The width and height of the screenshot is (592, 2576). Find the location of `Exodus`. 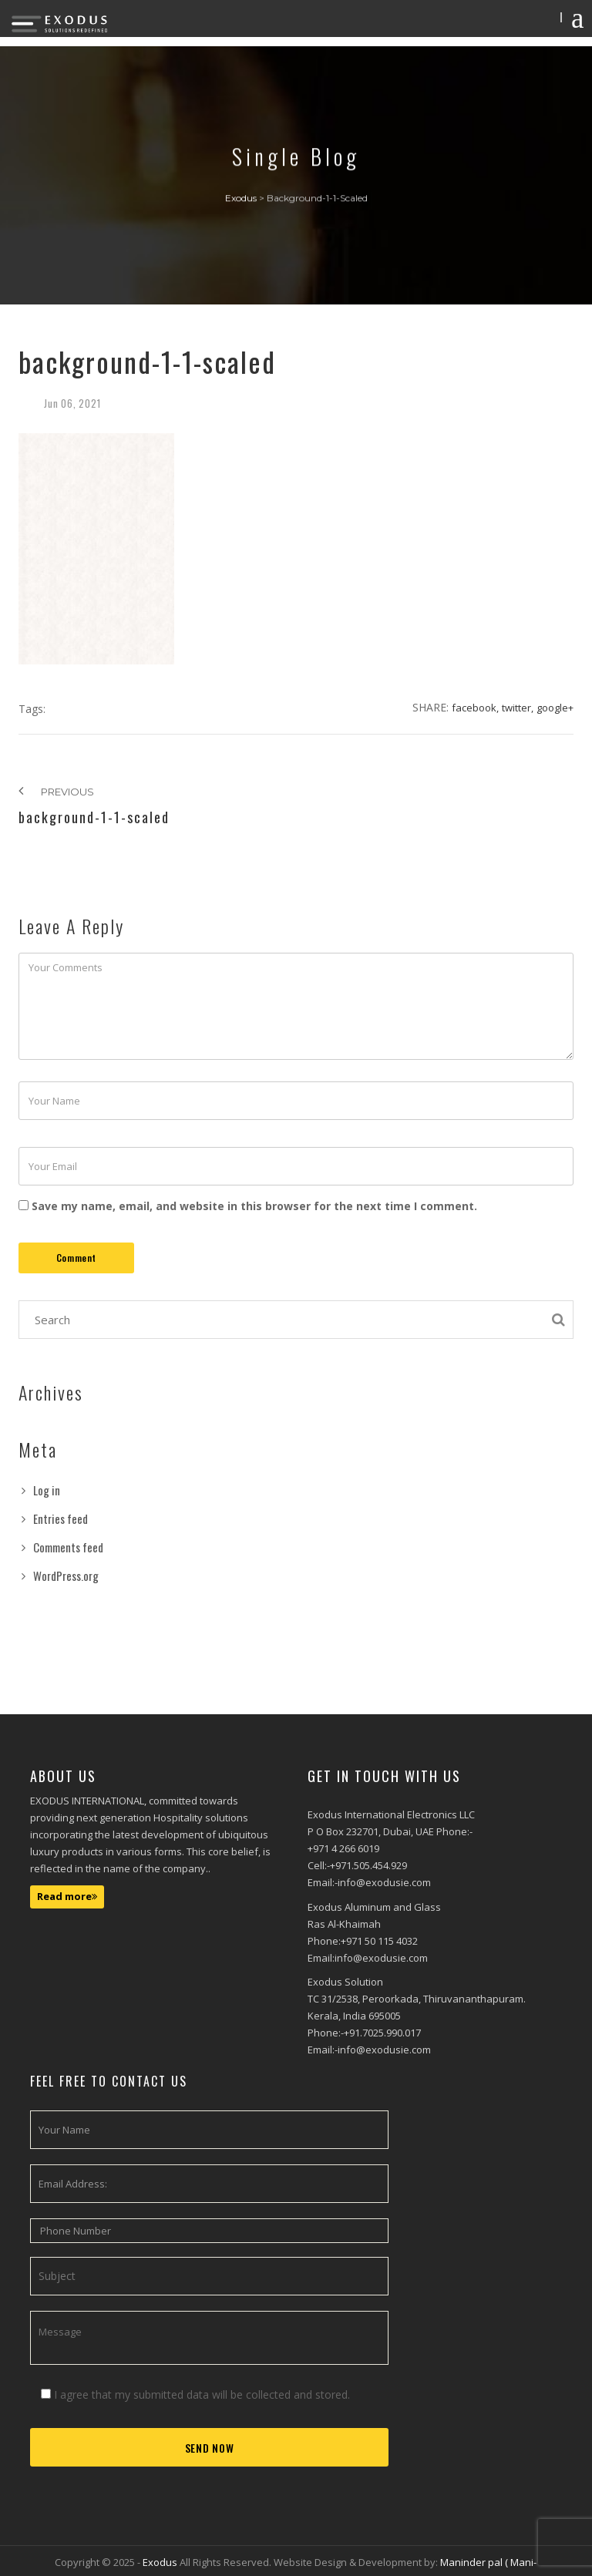

Exodus is located at coordinates (161, 2562).